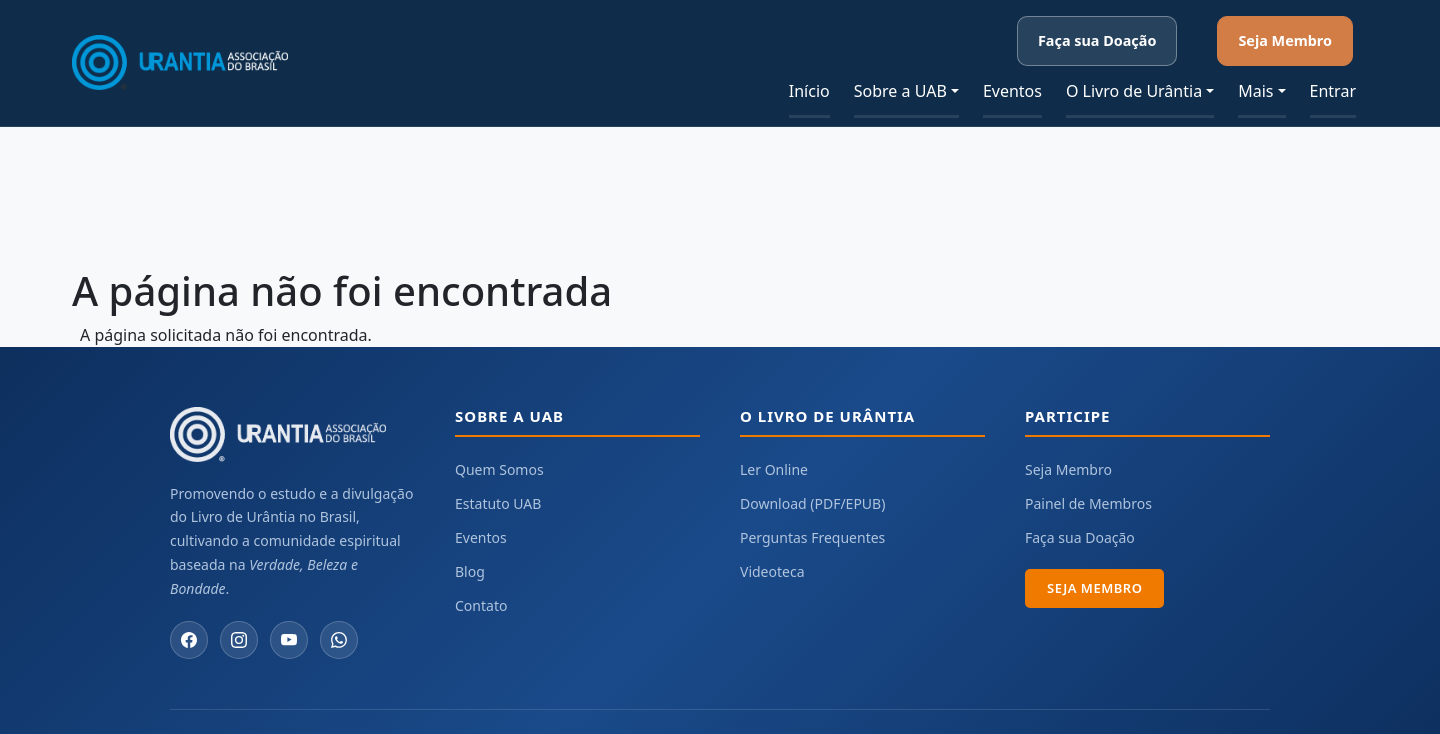 The width and height of the screenshot is (1440, 734). What do you see at coordinates (774, 434) in the screenshot?
I see `Ler Online` at bounding box center [774, 434].